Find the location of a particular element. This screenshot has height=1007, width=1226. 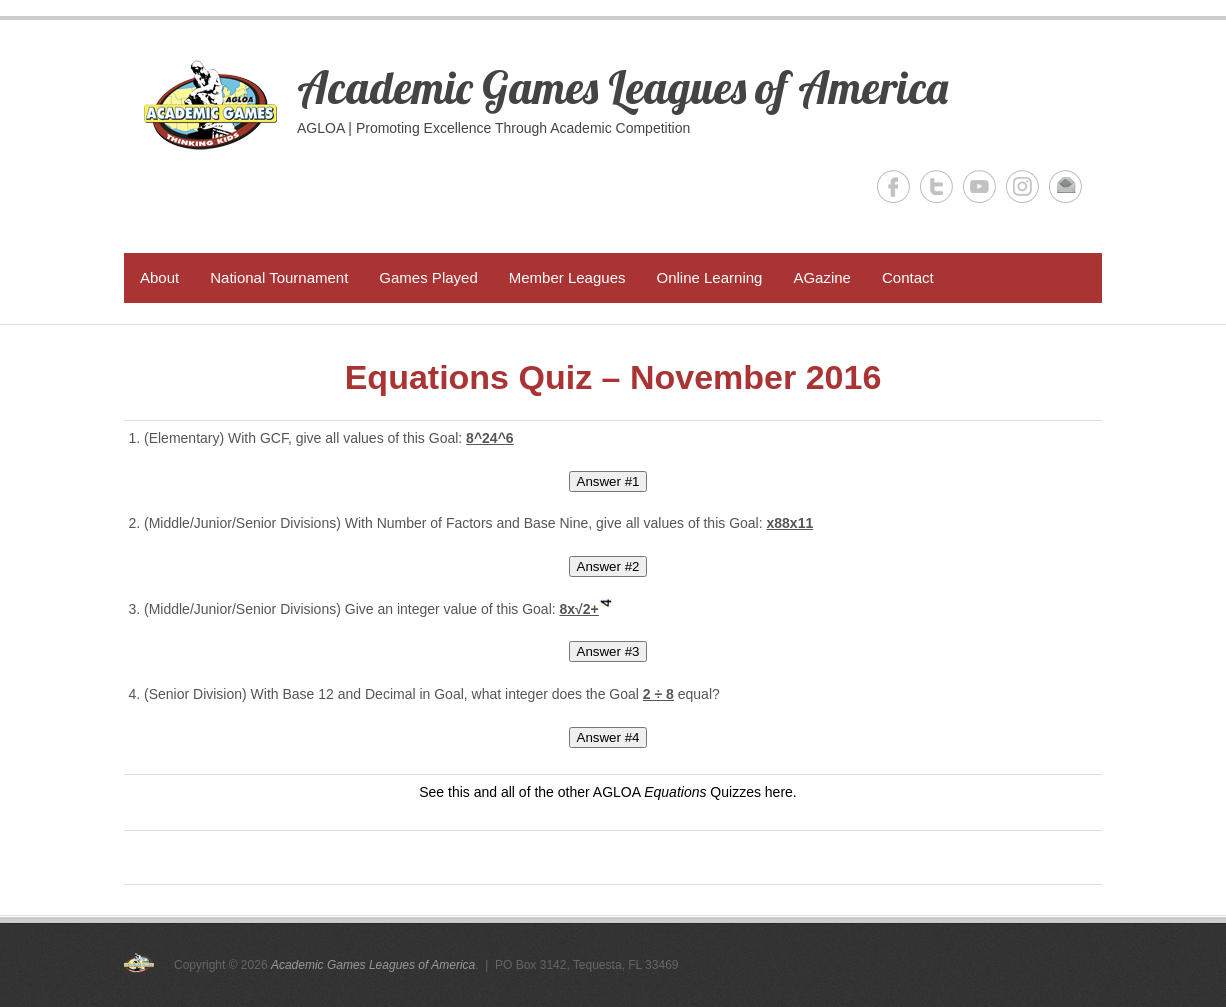

National Tournament is located at coordinates (279, 277).